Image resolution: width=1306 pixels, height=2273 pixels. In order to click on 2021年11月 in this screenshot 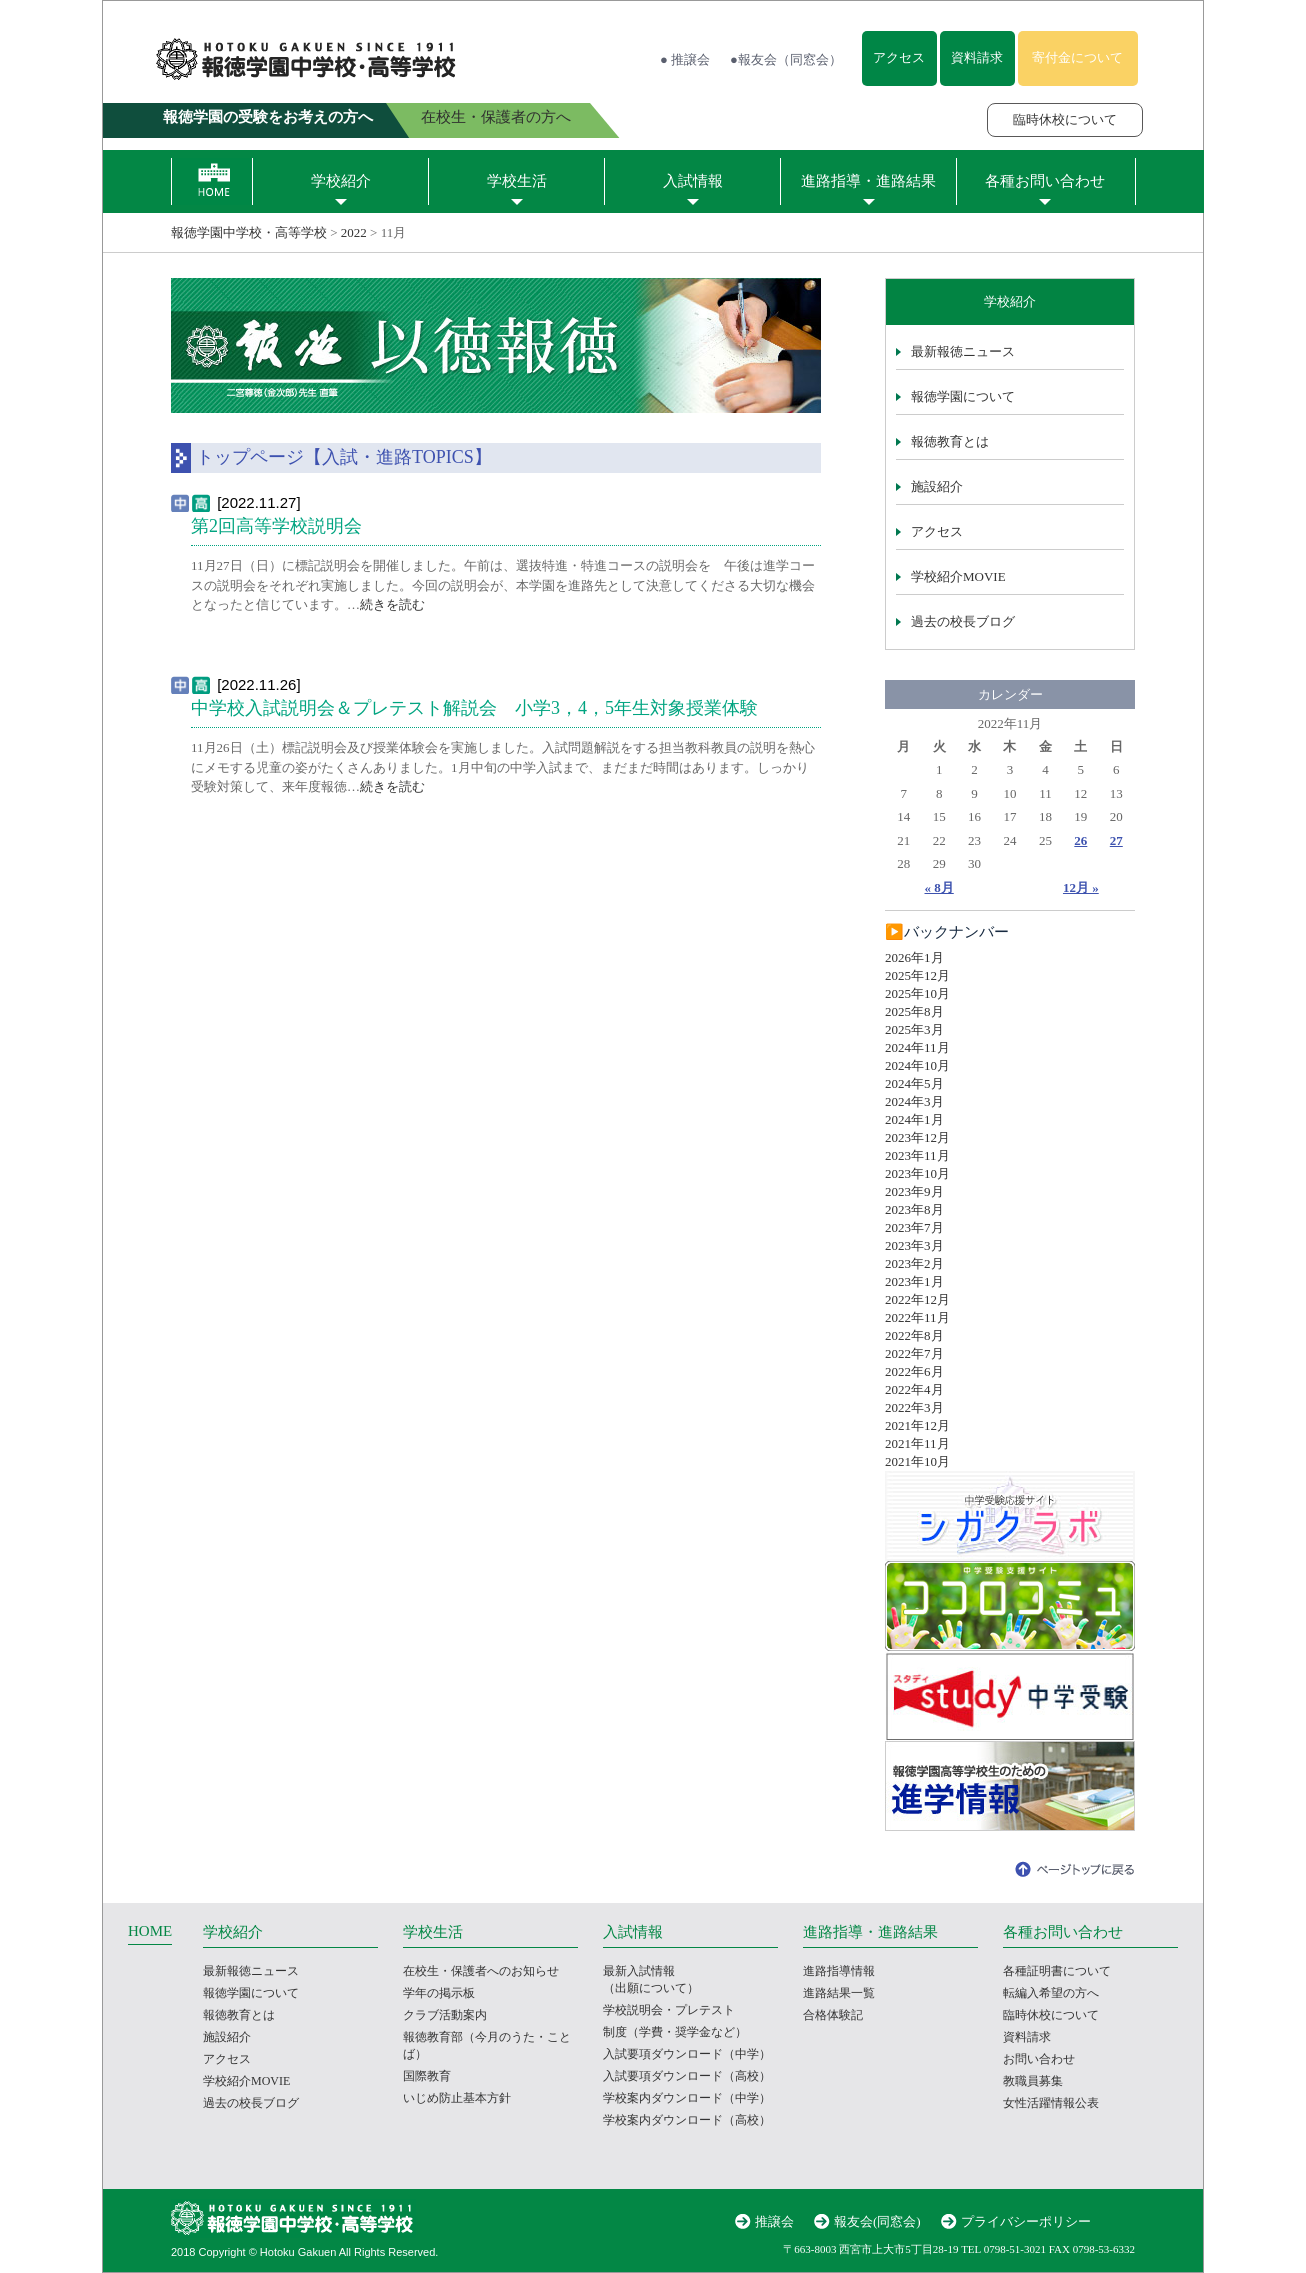, I will do `click(917, 1443)`.